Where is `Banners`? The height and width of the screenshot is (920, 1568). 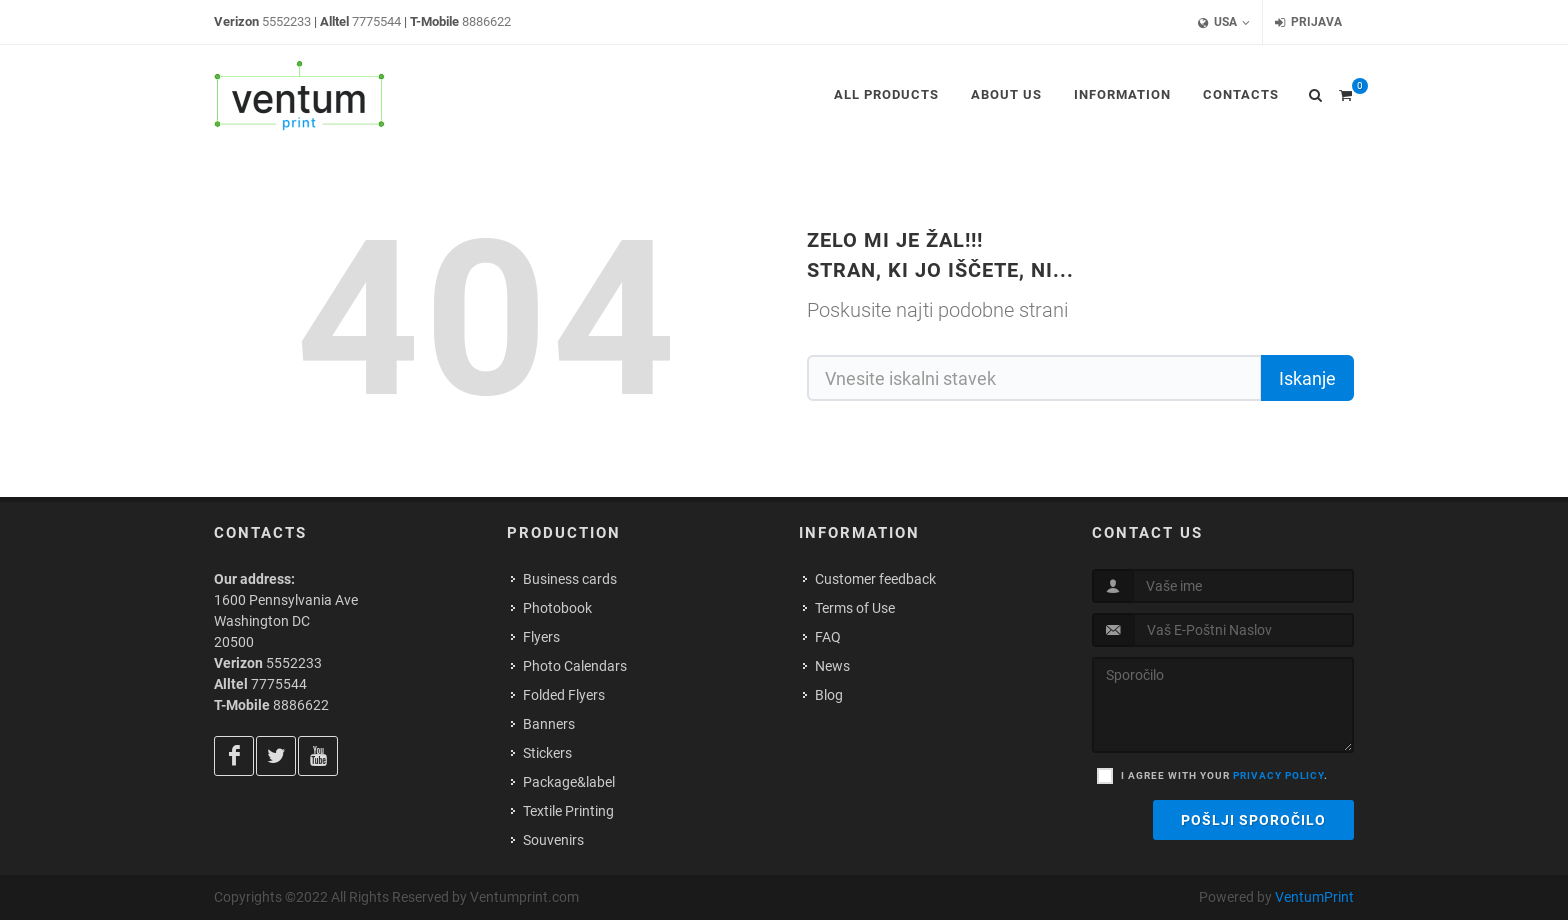
Banners is located at coordinates (549, 724).